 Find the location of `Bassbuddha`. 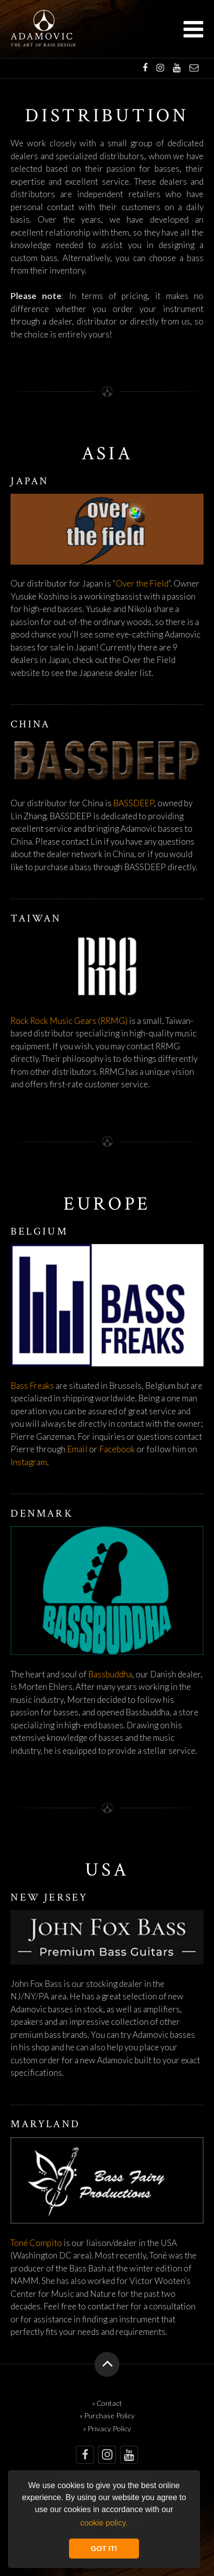

Bassbuddha is located at coordinates (110, 1674).